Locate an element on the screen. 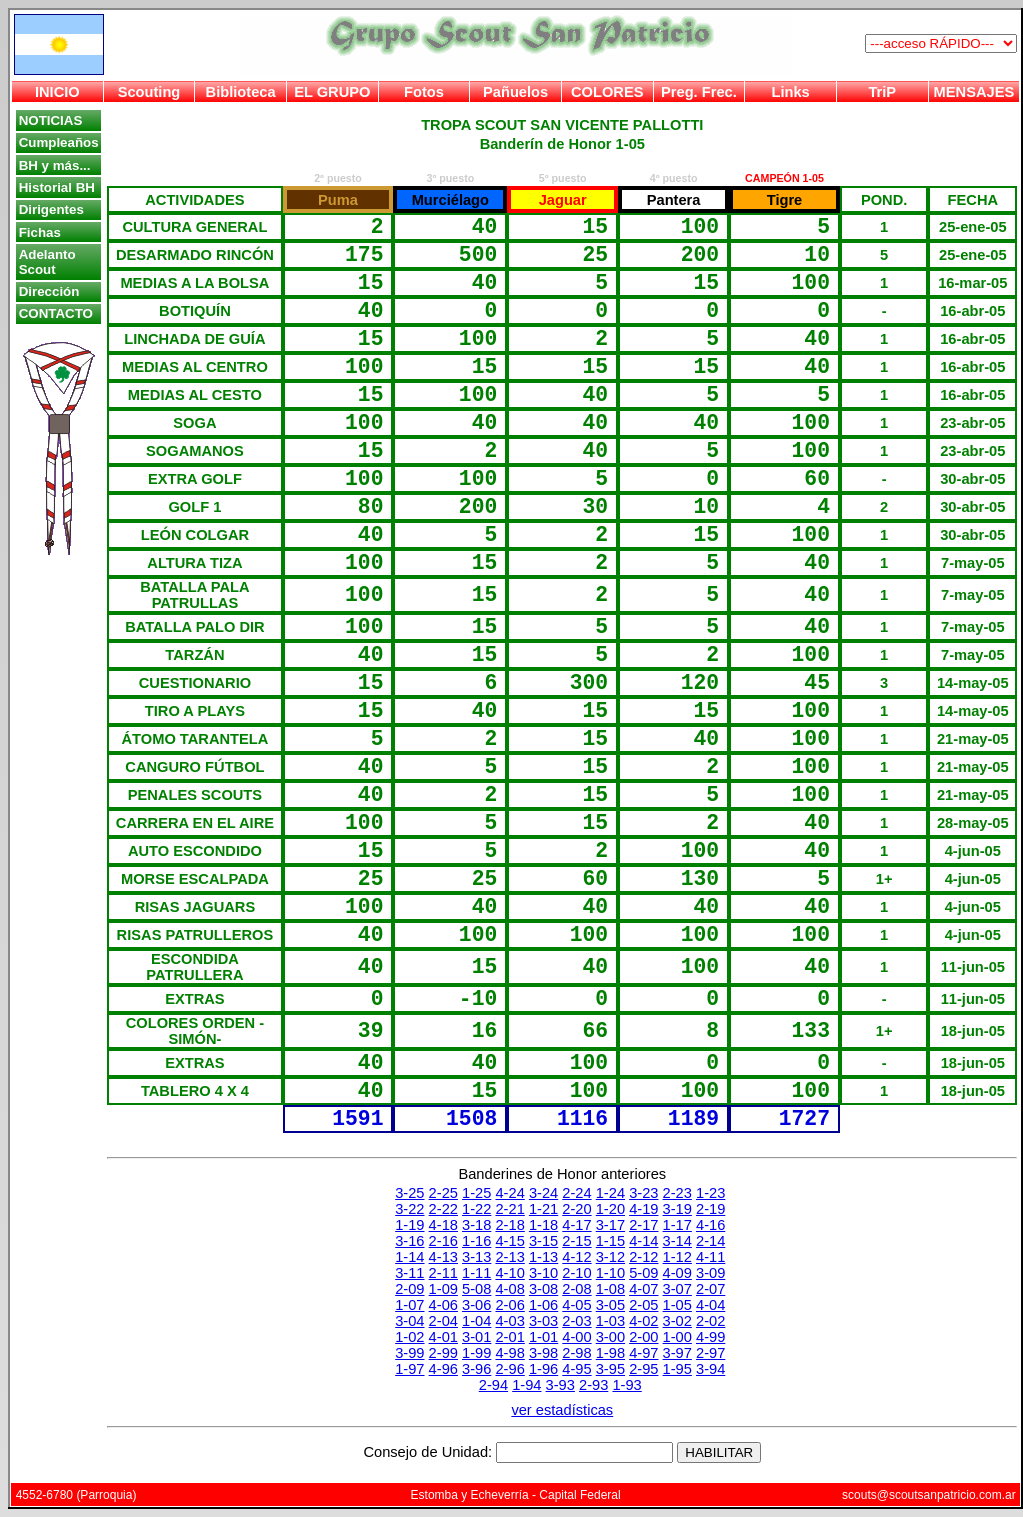  3-02 is located at coordinates (677, 1321).